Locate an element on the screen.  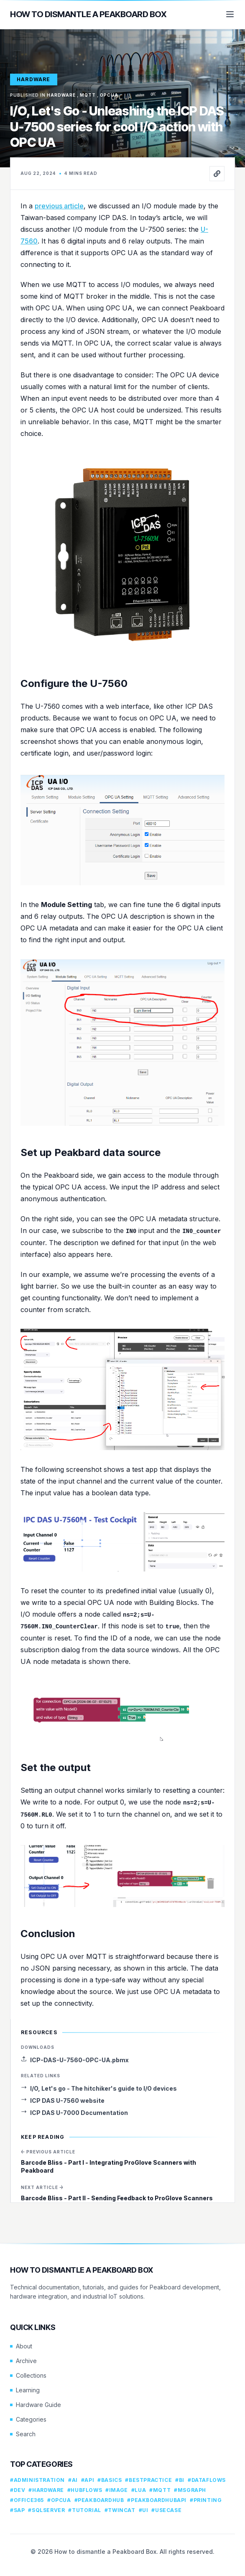
#dataflows is located at coordinates (207, 2480).